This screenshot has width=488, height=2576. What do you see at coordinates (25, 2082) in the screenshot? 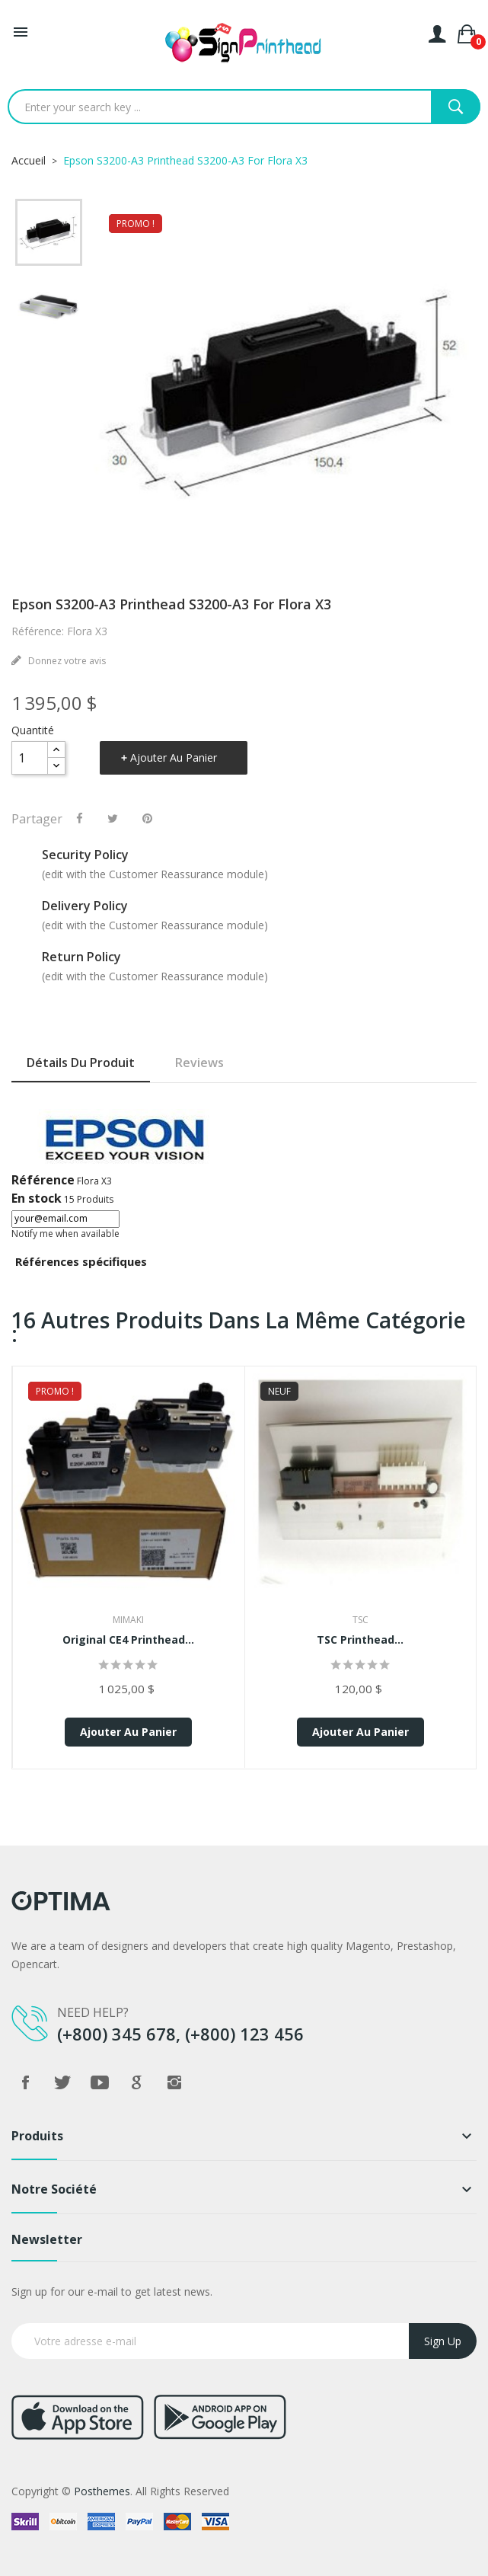
I see `Facebook` at bounding box center [25, 2082].